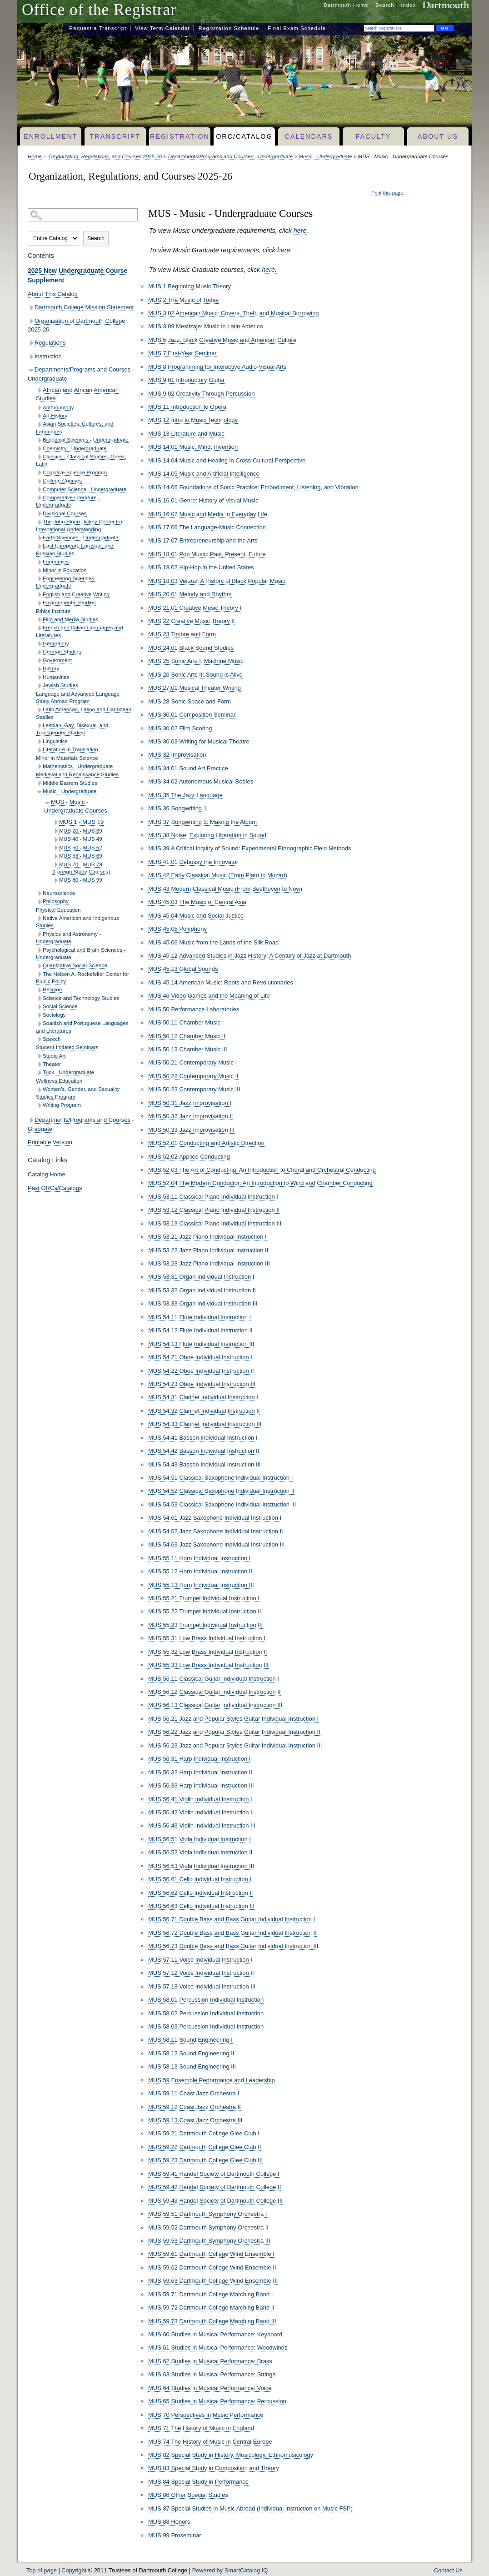 This screenshot has height=2576, width=489. I want to click on MUS 53.31 Organ Individual Instruction I, so click(201, 1276).